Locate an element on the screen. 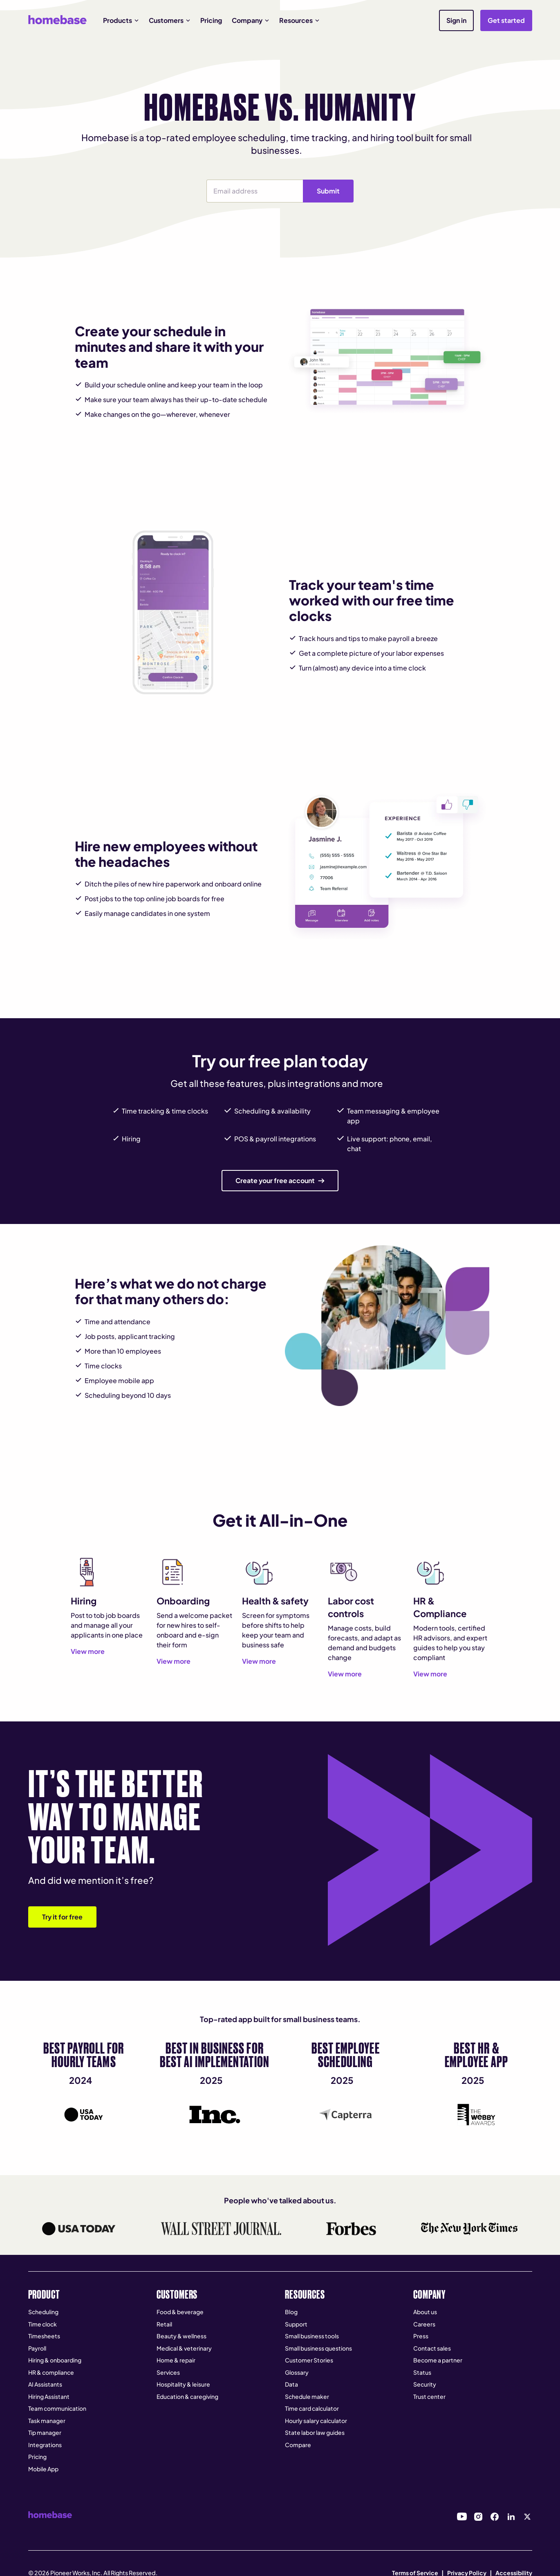 The image size is (560, 2576). Security is located at coordinates (424, 2384).